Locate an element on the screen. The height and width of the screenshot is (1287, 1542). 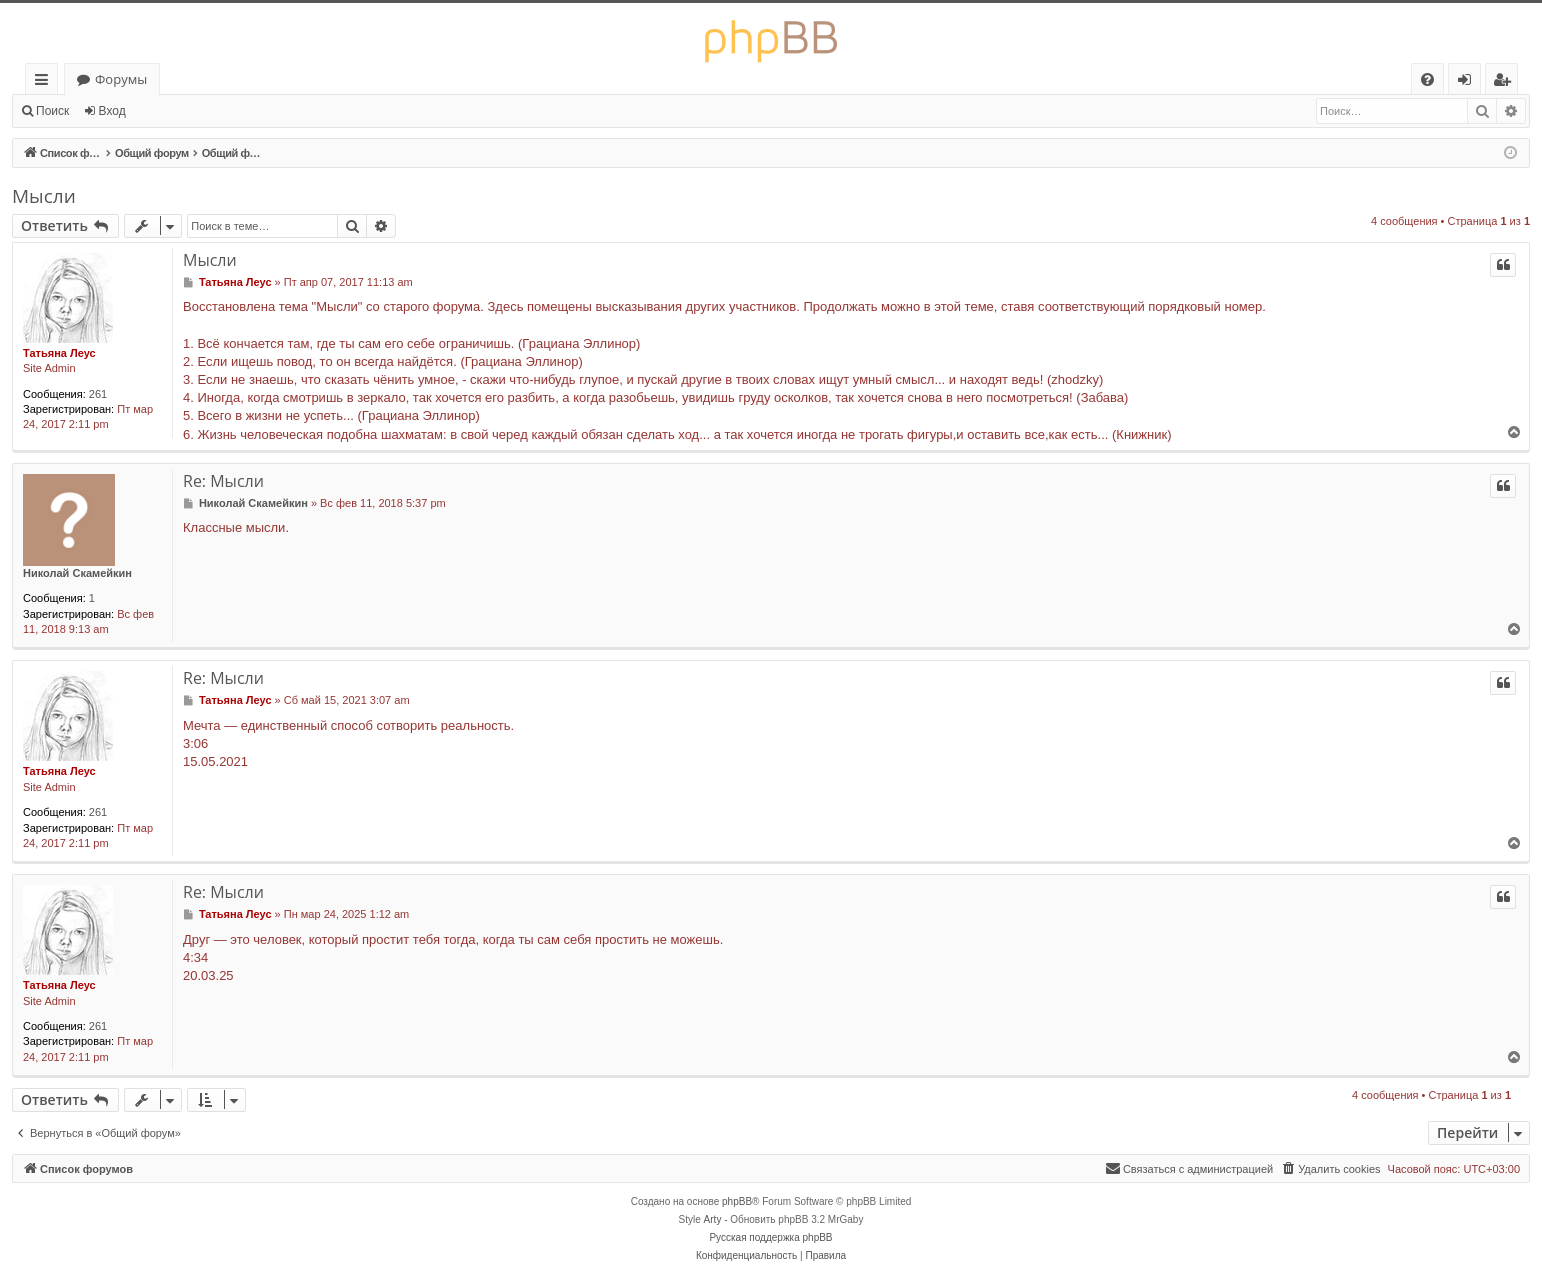
Русская поддержка phpBB is located at coordinates (770, 1237).